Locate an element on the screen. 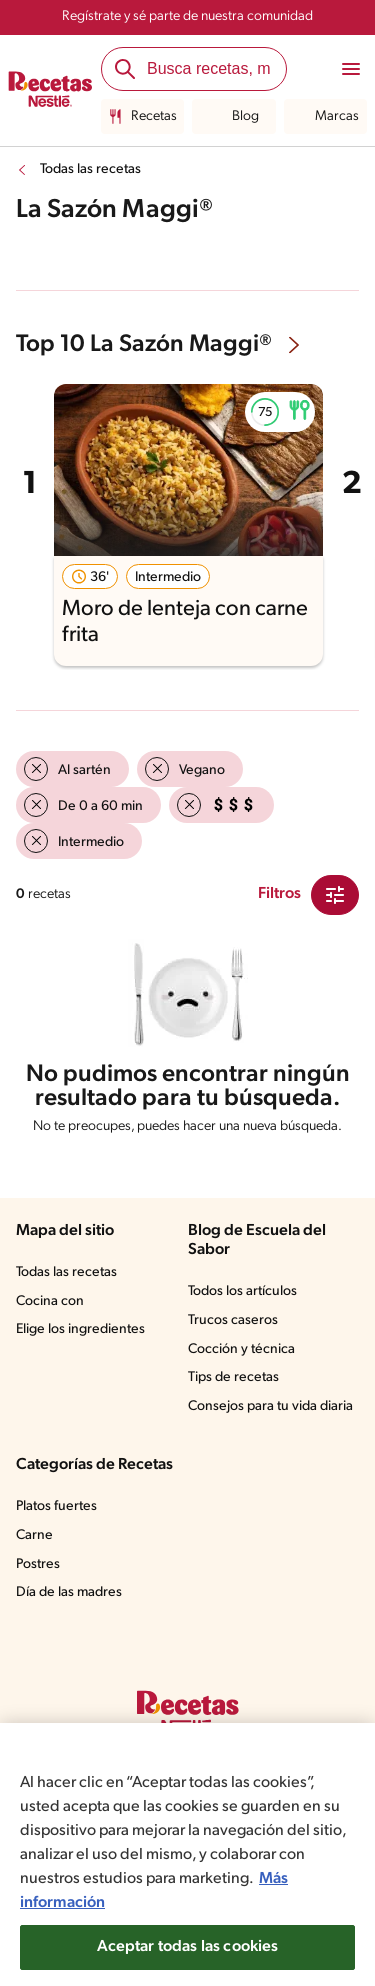 Image resolution: width=375 pixels, height=1986 pixels. Blog is located at coordinates (234, 117).